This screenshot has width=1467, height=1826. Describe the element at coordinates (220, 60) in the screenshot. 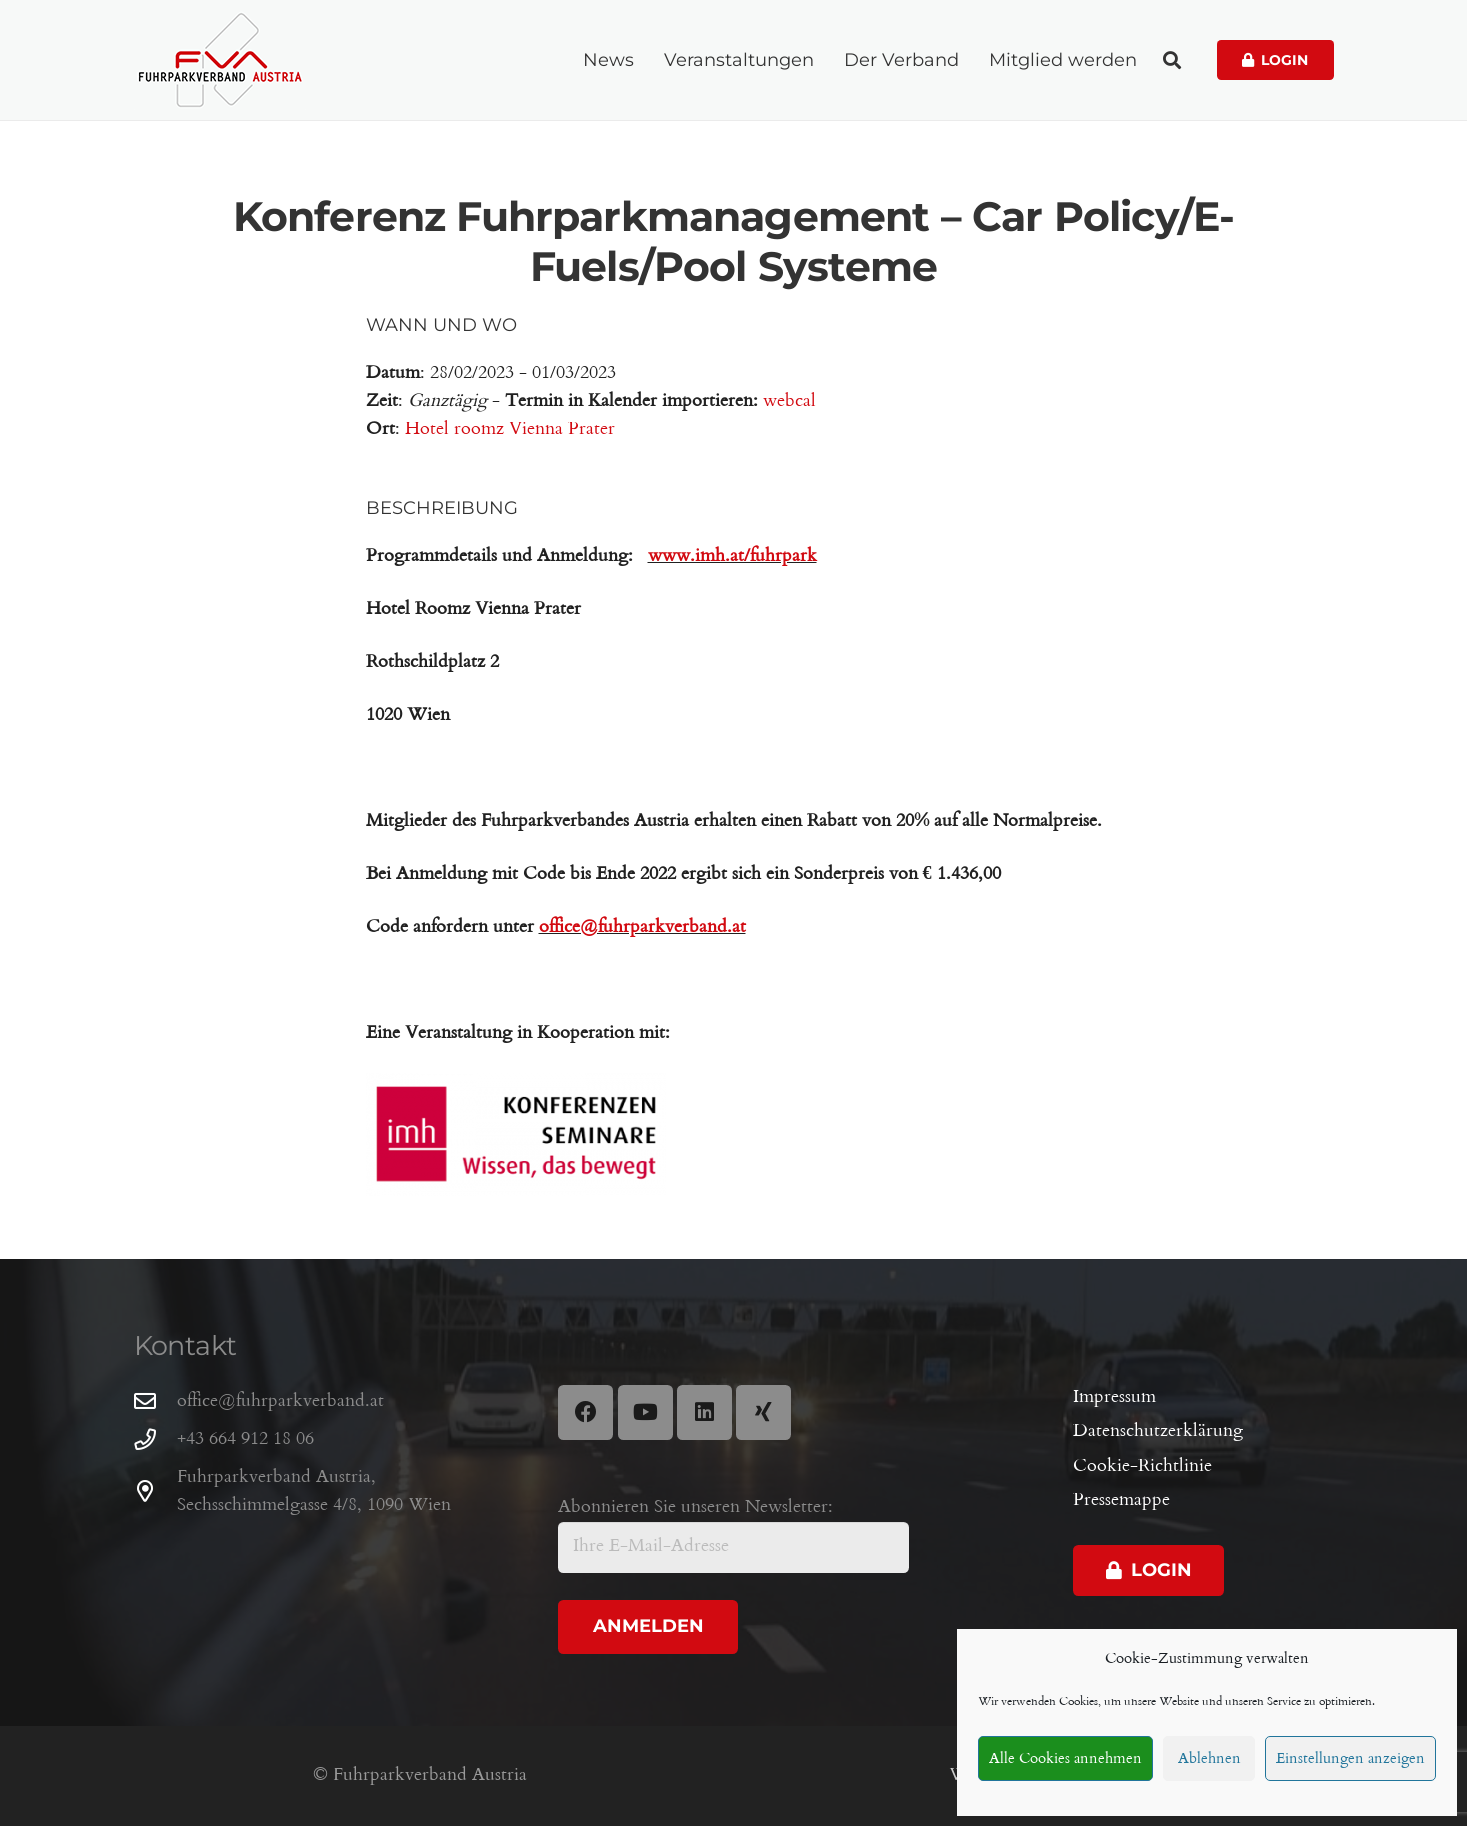

I see `[Fuhrparkverband Austria]` at that location.